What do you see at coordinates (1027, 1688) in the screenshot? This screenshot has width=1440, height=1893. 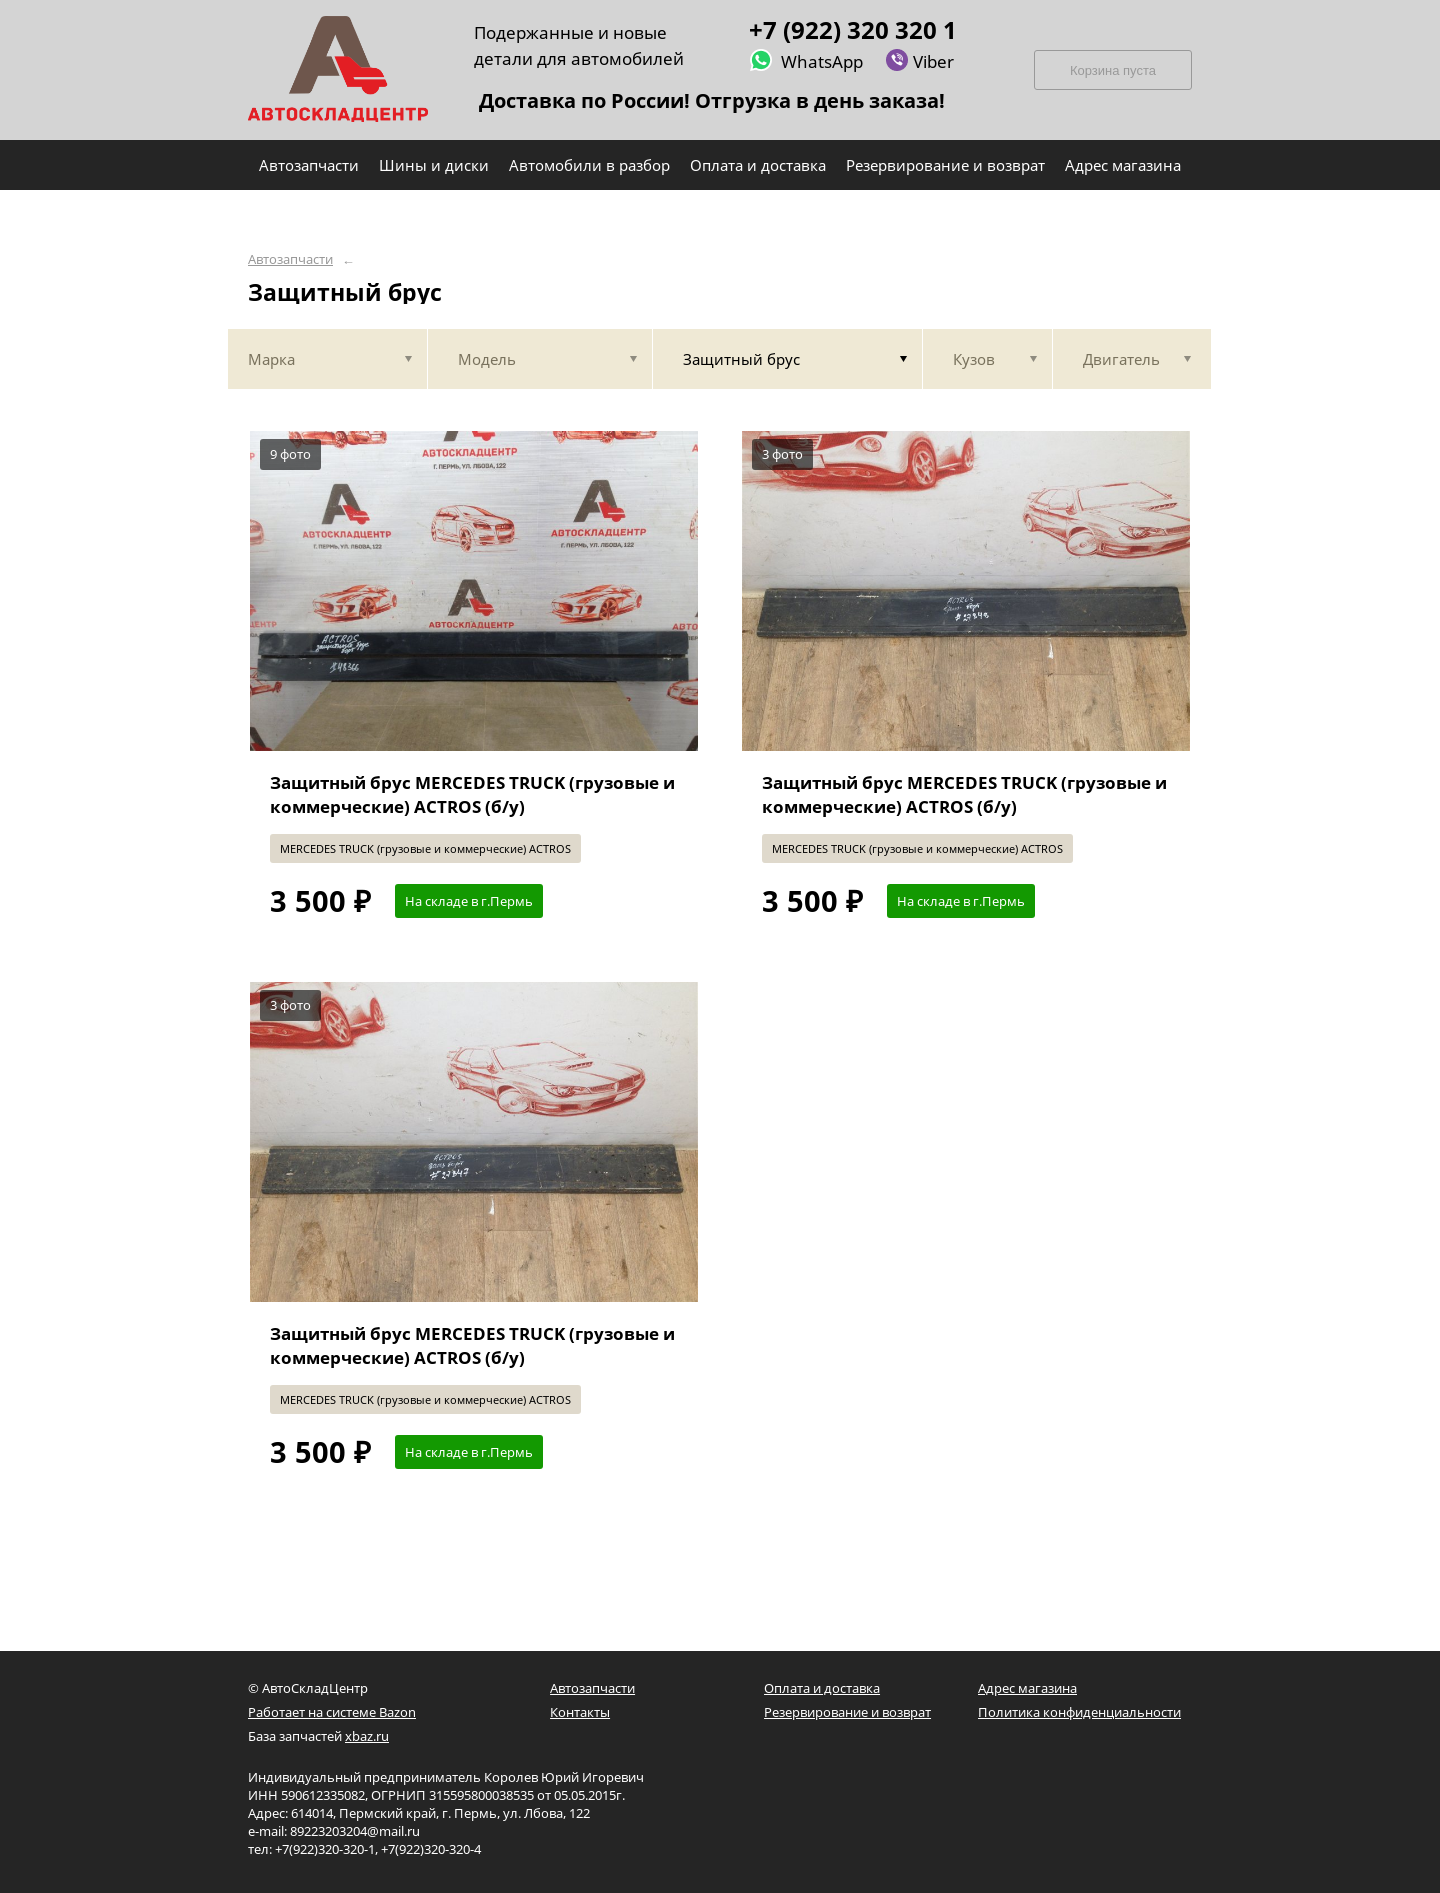 I see `Адрес магазина` at bounding box center [1027, 1688].